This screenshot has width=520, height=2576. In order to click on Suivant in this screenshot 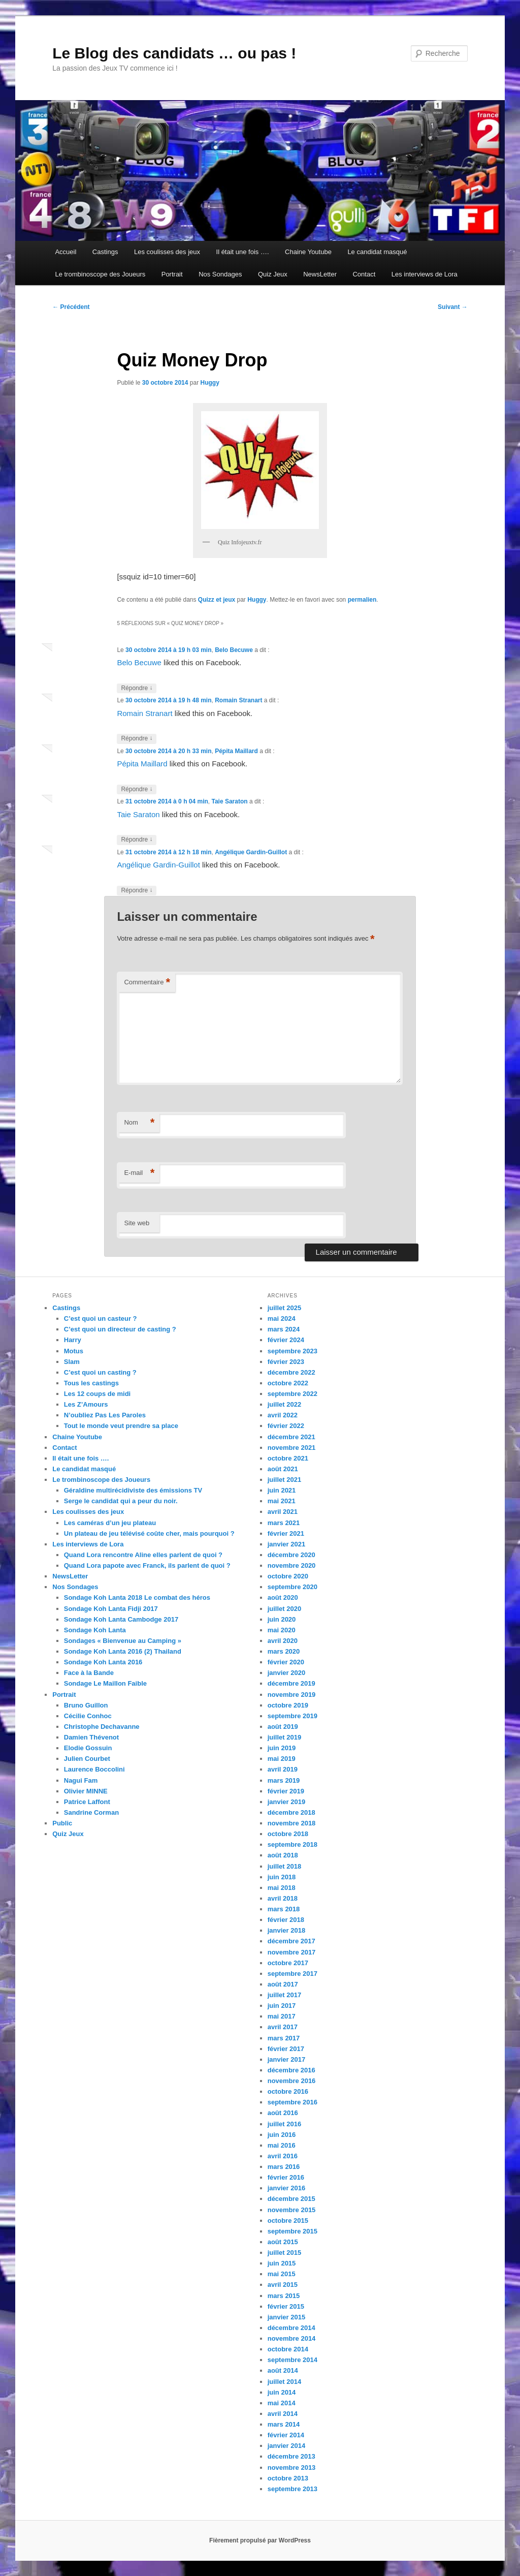, I will do `click(453, 307)`.